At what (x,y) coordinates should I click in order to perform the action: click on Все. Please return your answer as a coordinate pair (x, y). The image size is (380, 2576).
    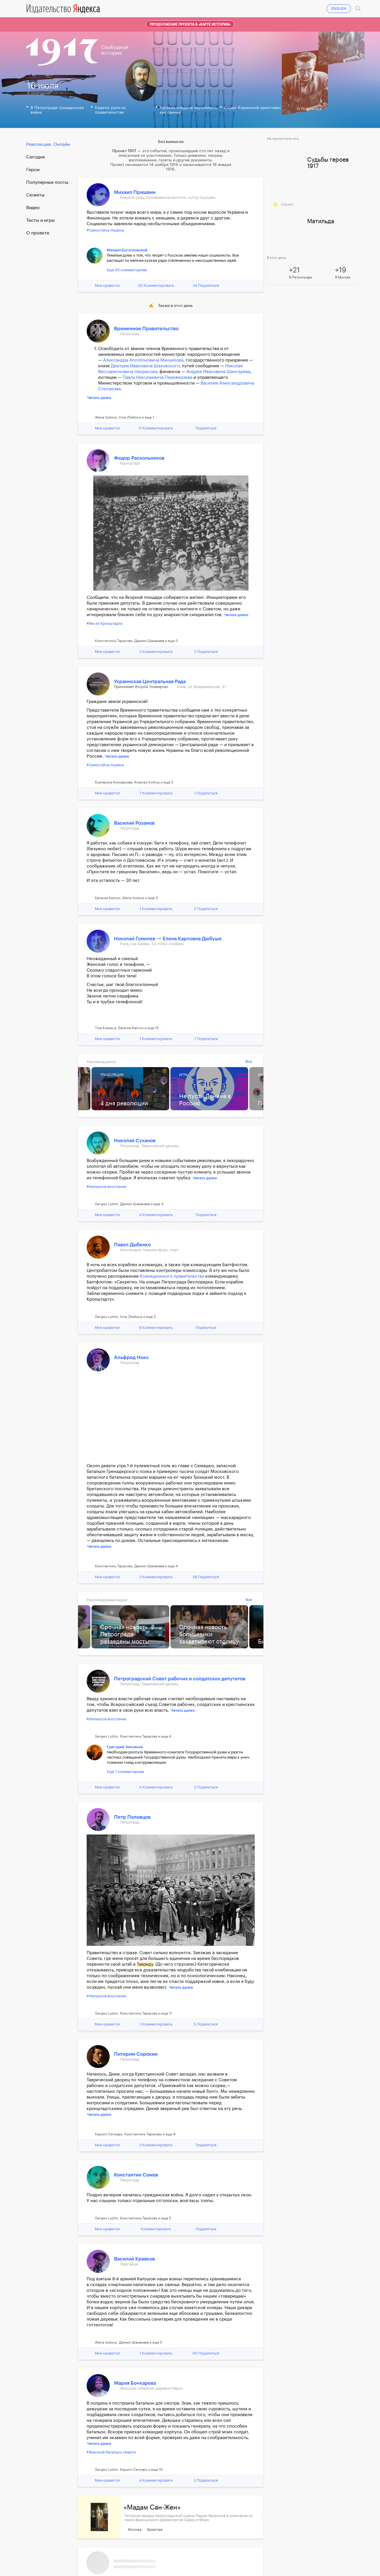
    Looking at the image, I should click on (249, 1061).